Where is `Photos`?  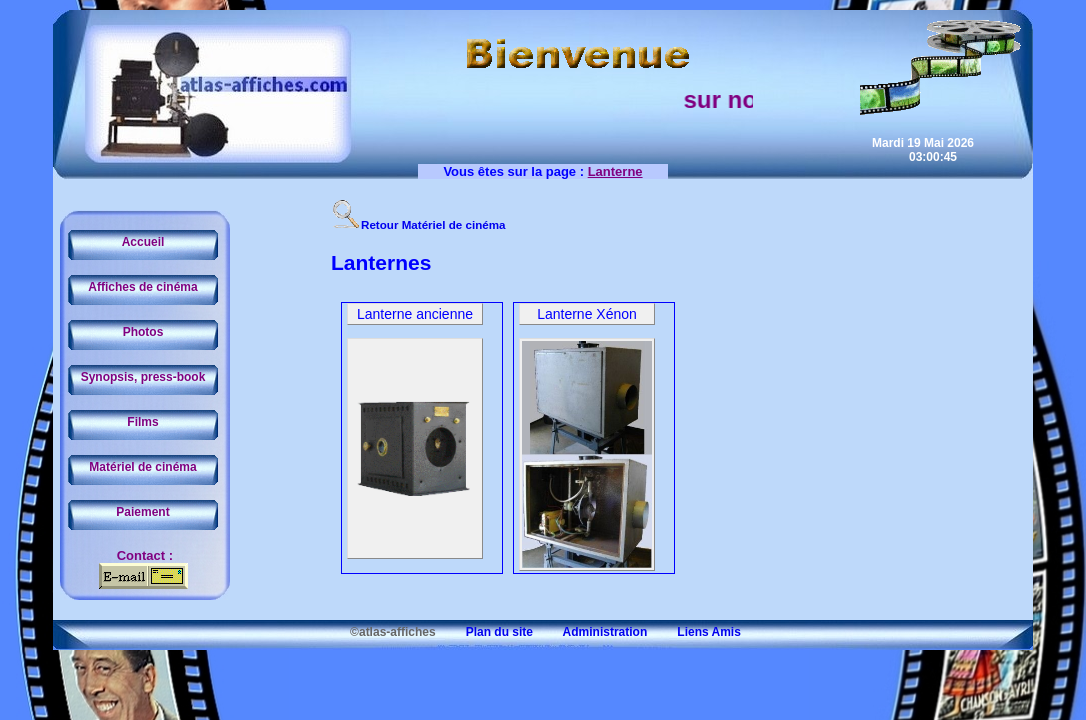
Photos is located at coordinates (143, 332).